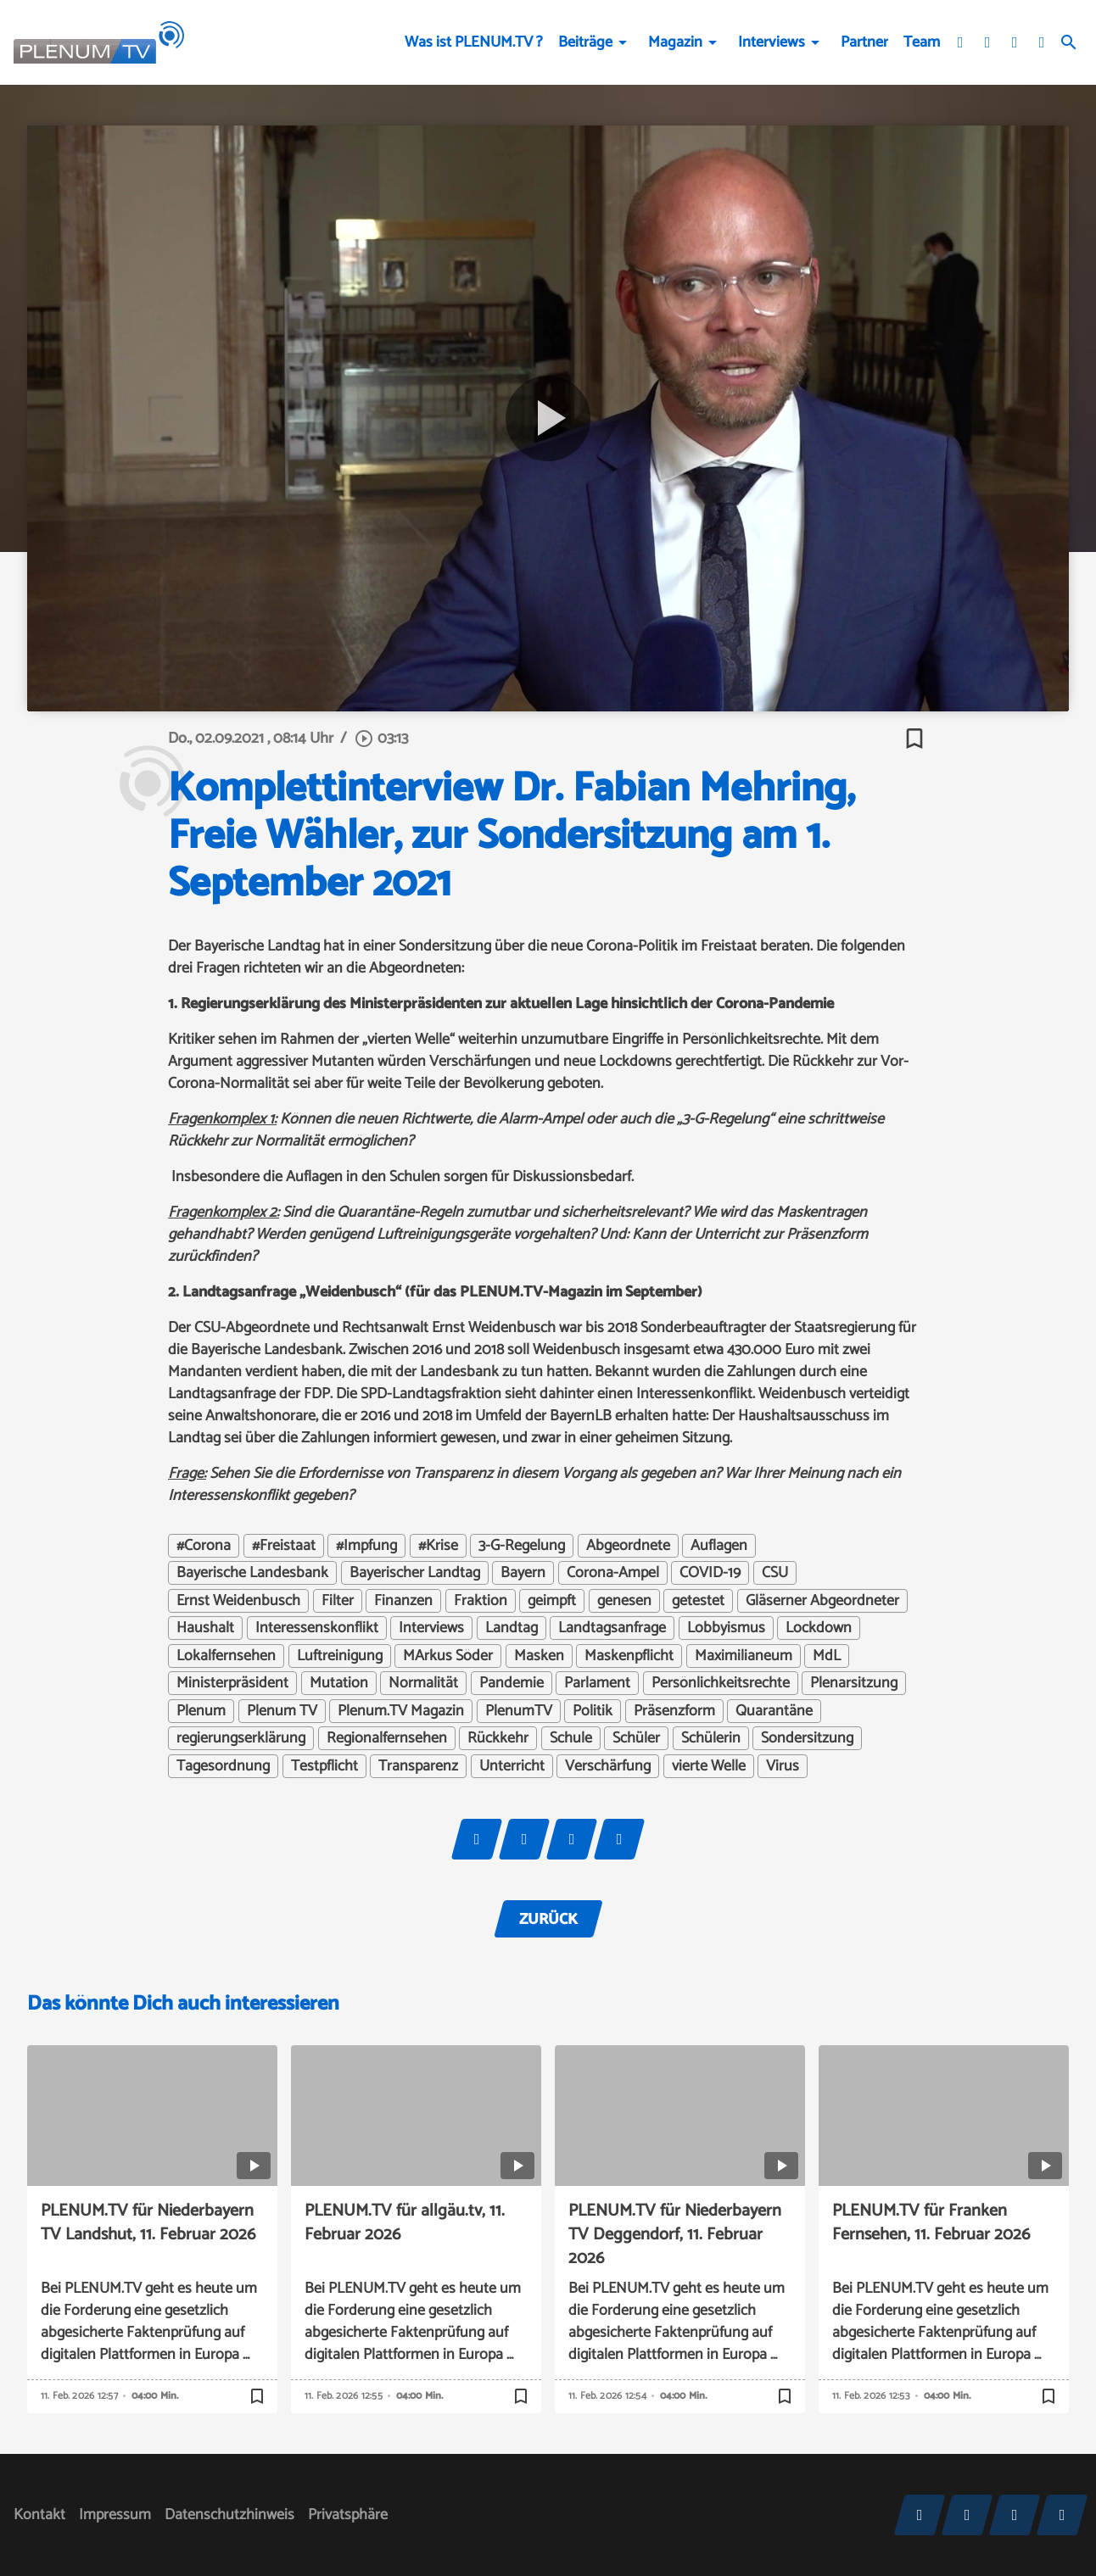 This screenshot has width=1096, height=2576. What do you see at coordinates (448, 1656) in the screenshot?
I see `MArkus Söder` at bounding box center [448, 1656].